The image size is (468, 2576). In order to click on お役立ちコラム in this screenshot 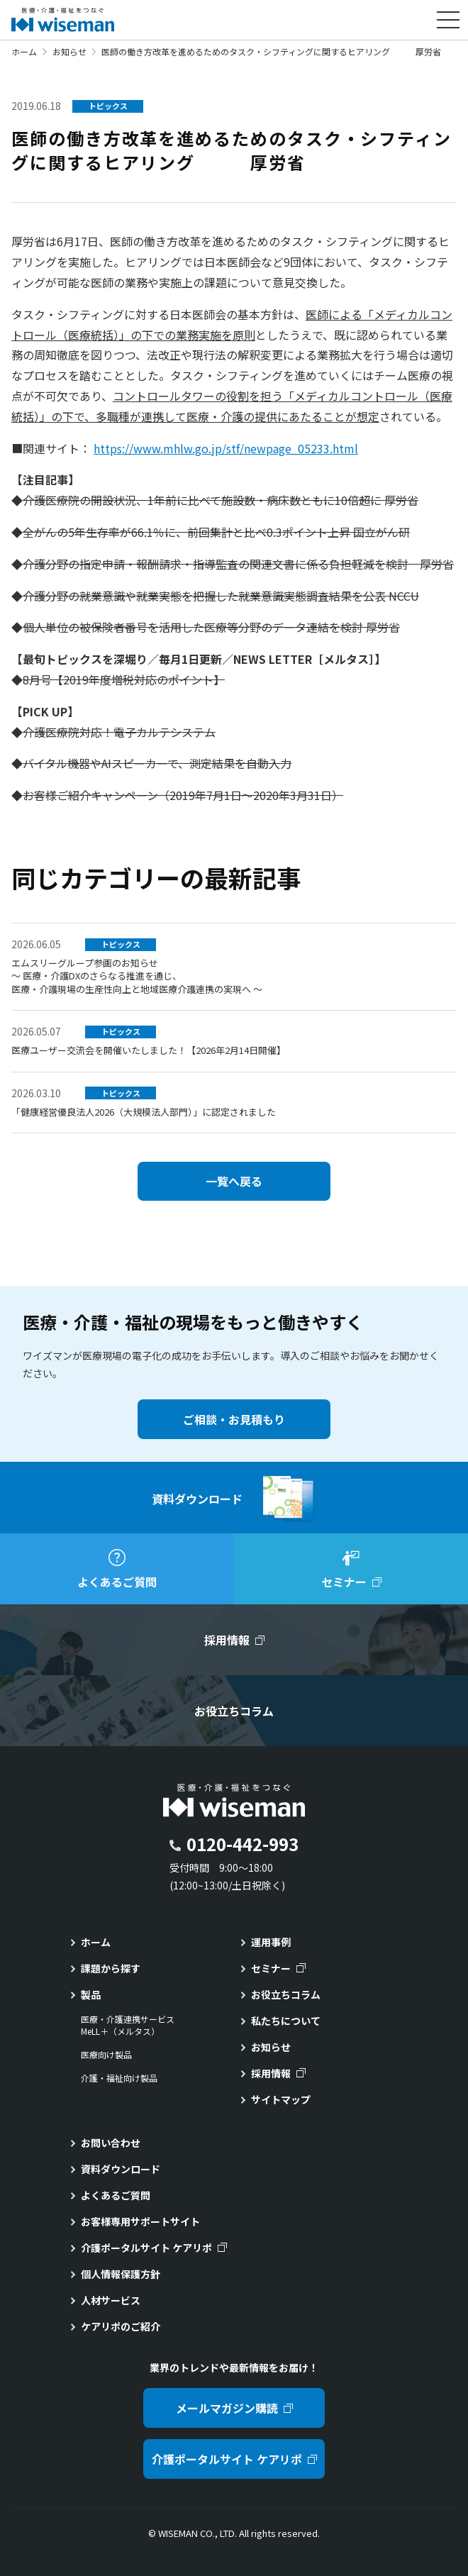, I will do `click(286, 1994)`.